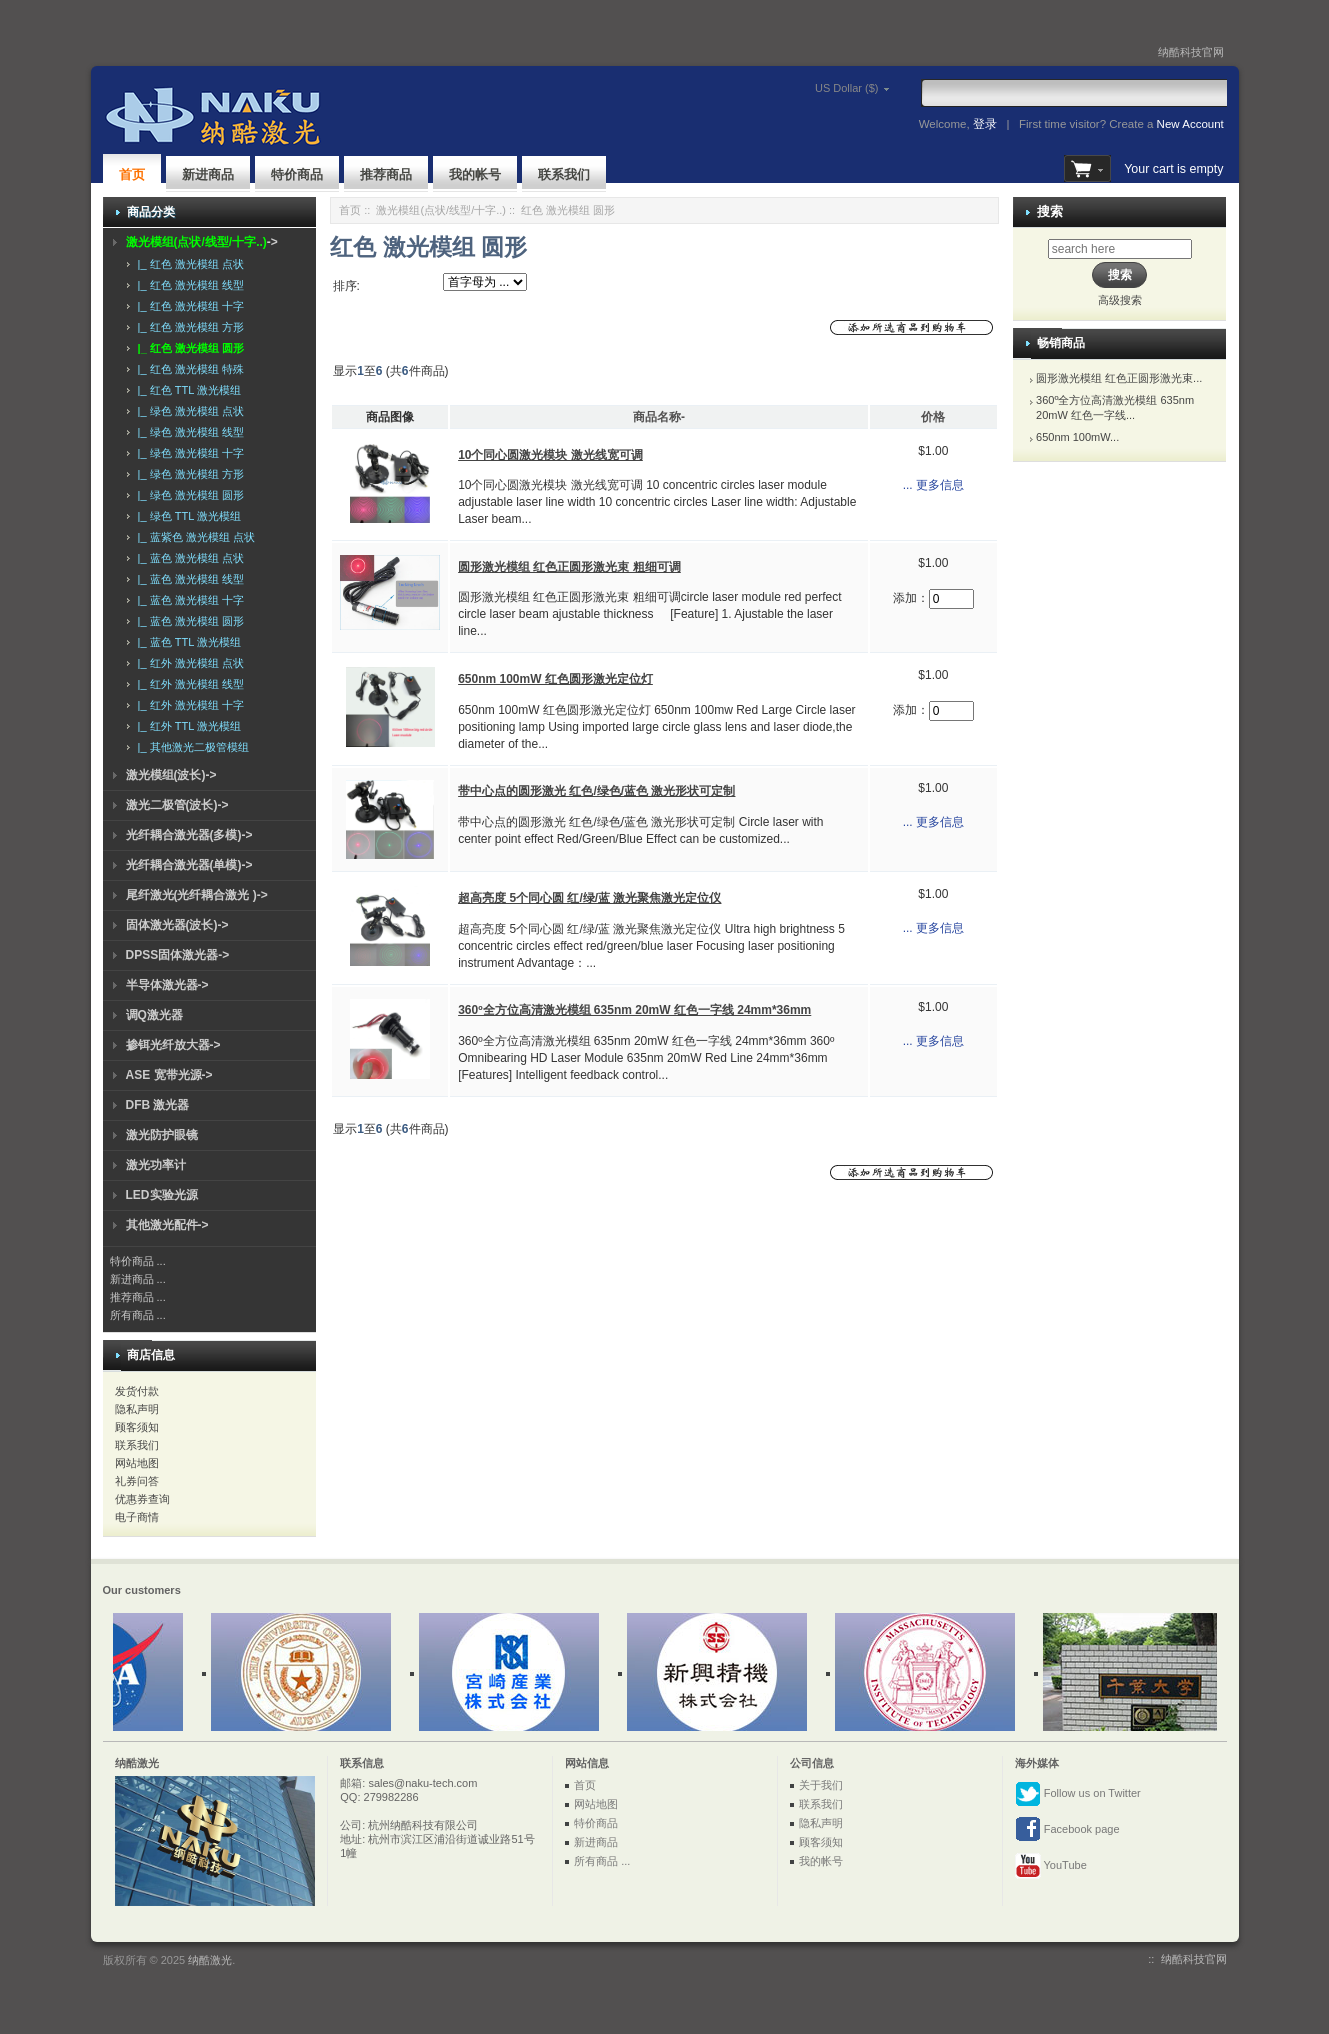  Describe the element at coordinates (596, 791) in the screenshot. I see `带中心点的圆形激光 红色/绿色/蓝色 激光形状可定制` at that location.